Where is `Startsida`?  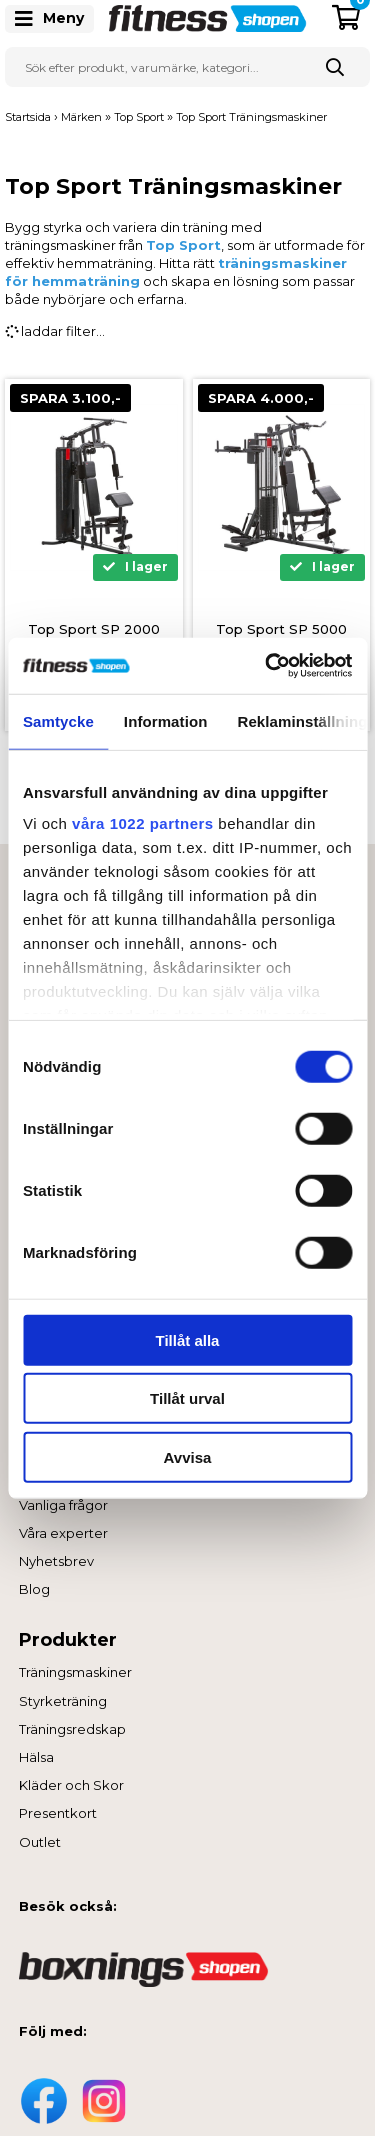 Startsida is located at coordinates (28, 117).